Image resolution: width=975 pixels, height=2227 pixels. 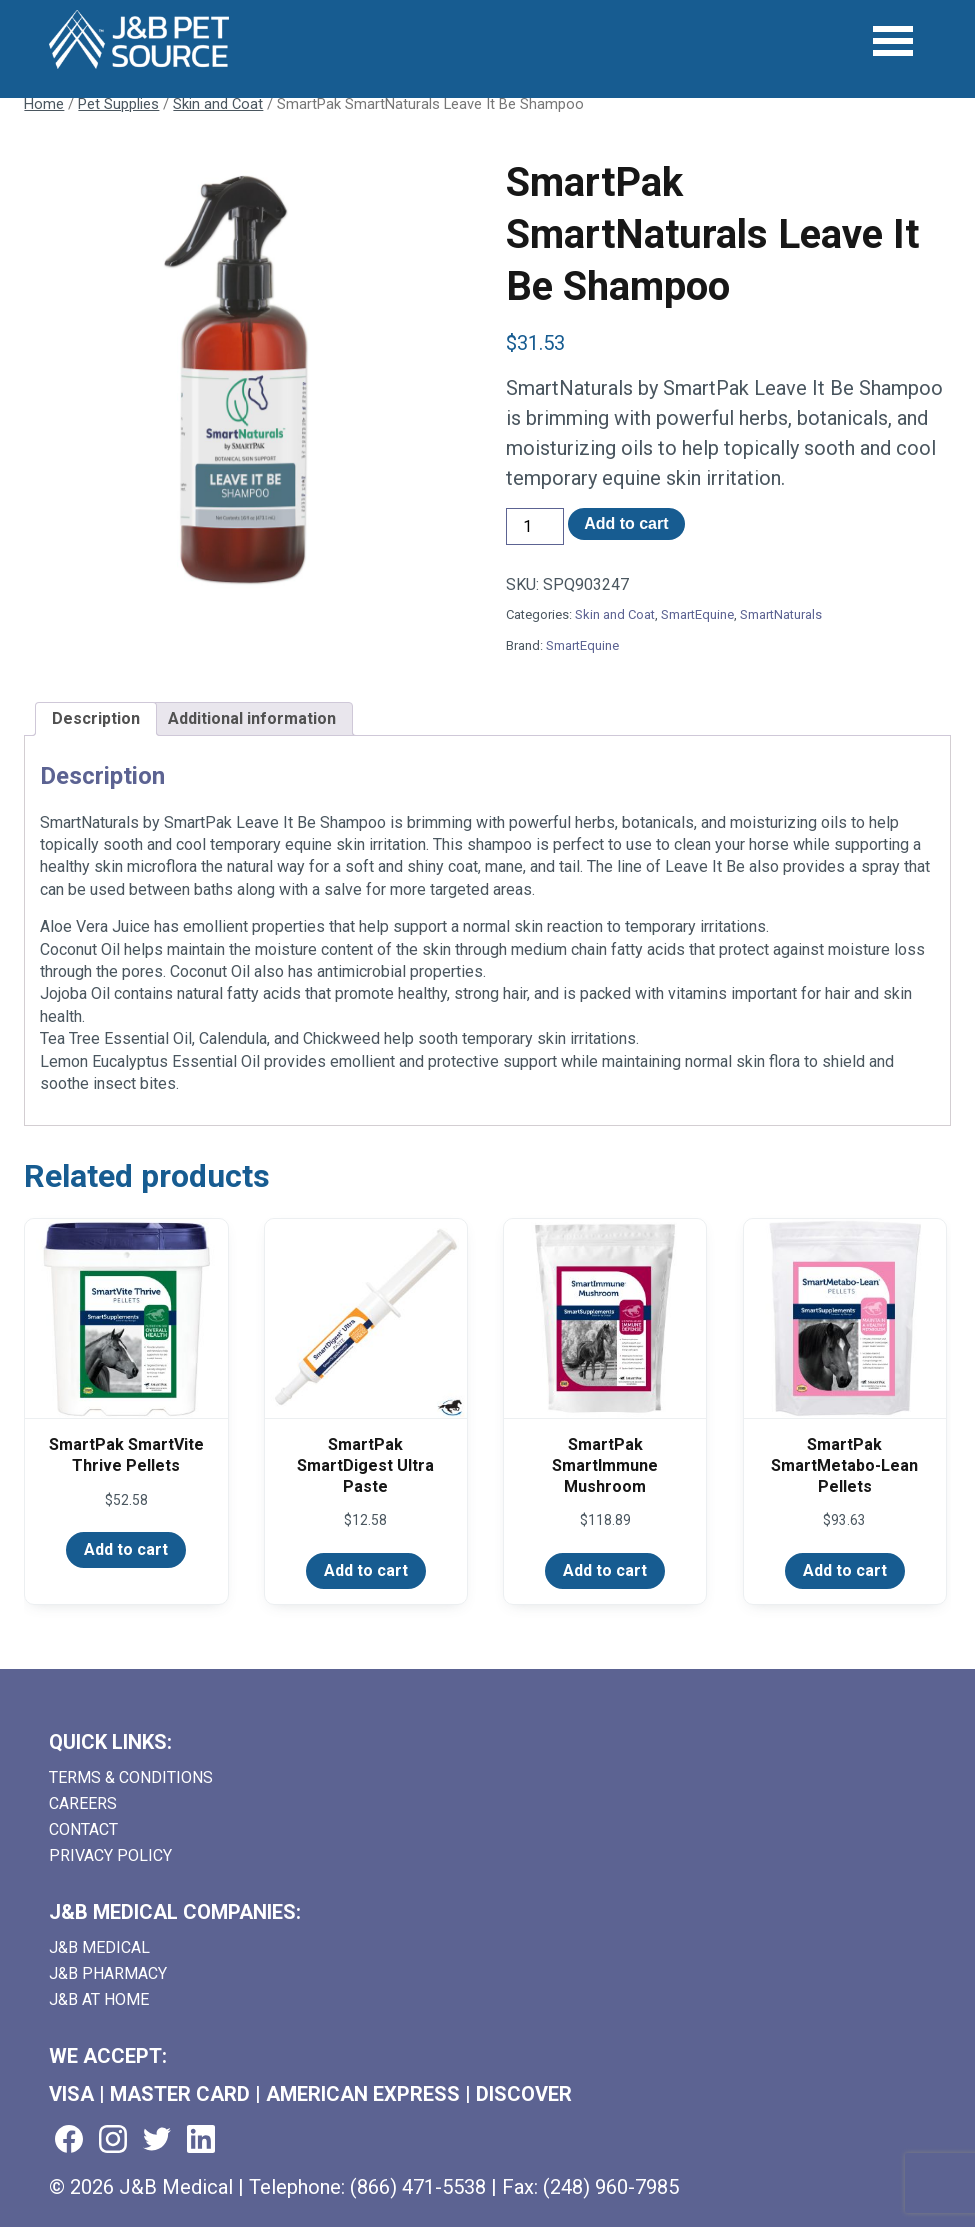 What do you see at coordinates (366, 1570) in the screenshot?
I see `Add to cart [Add to cart: “SmartPak SmartDigest Ultra Paste”]` at bounding box center [366, 1570].